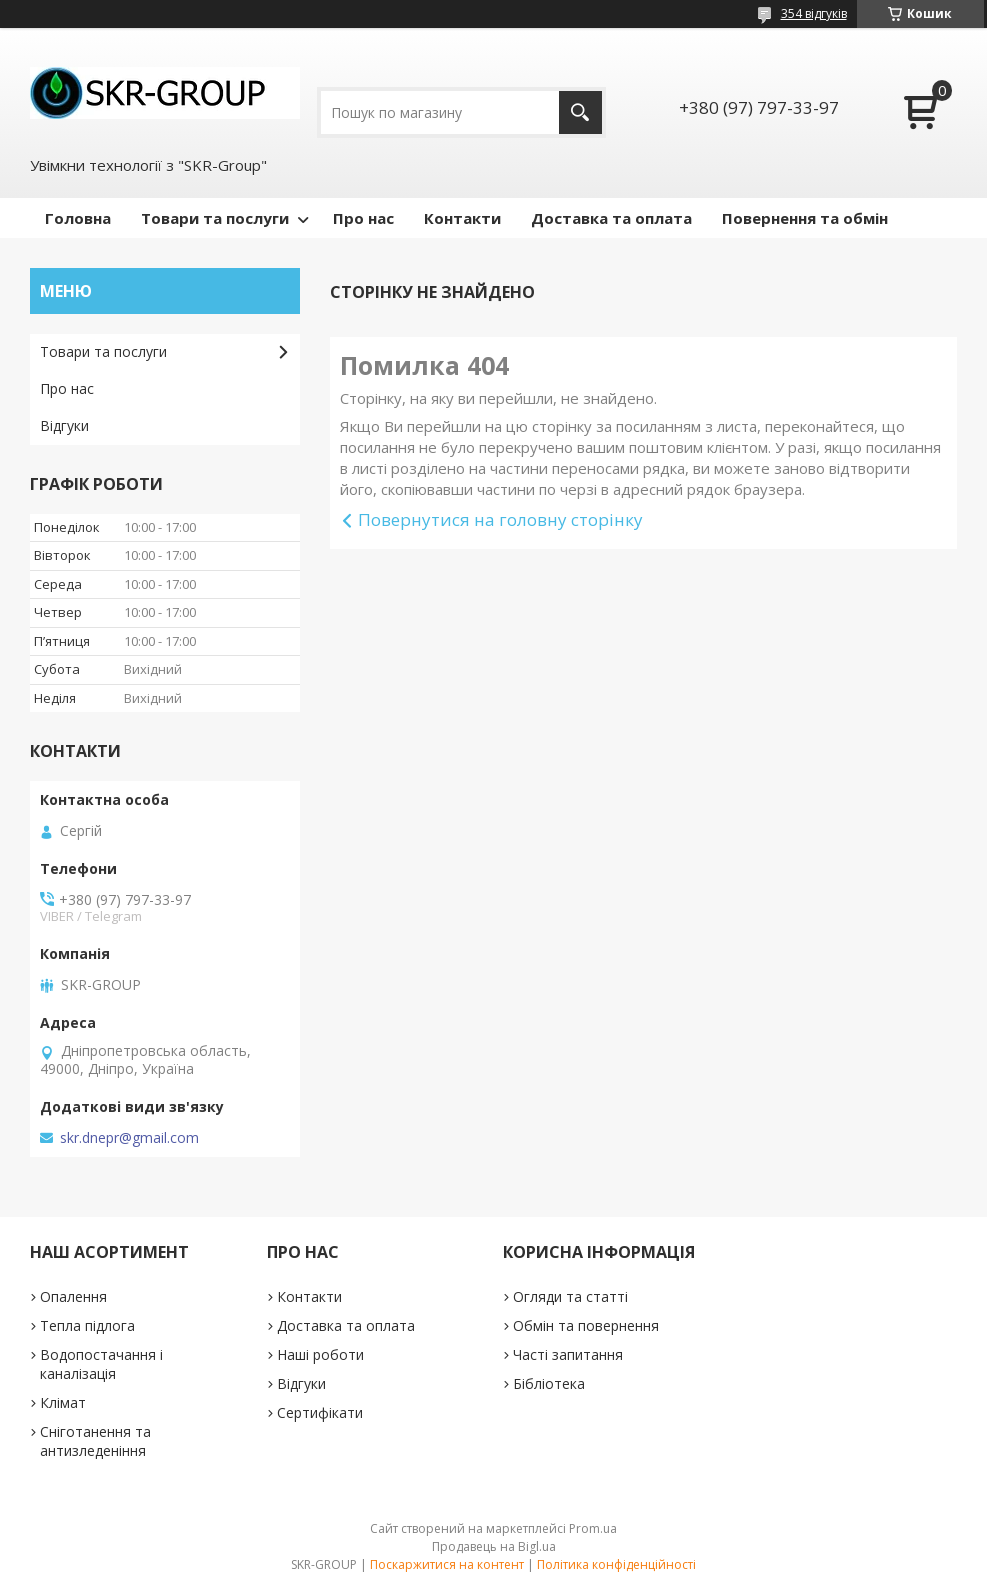 The width and height of the screenshot is (987, 1584). What do you see at coordinates (568, 1354) in the screenshot?
I see `Часті запитання` at bounding box center [568, 1354].